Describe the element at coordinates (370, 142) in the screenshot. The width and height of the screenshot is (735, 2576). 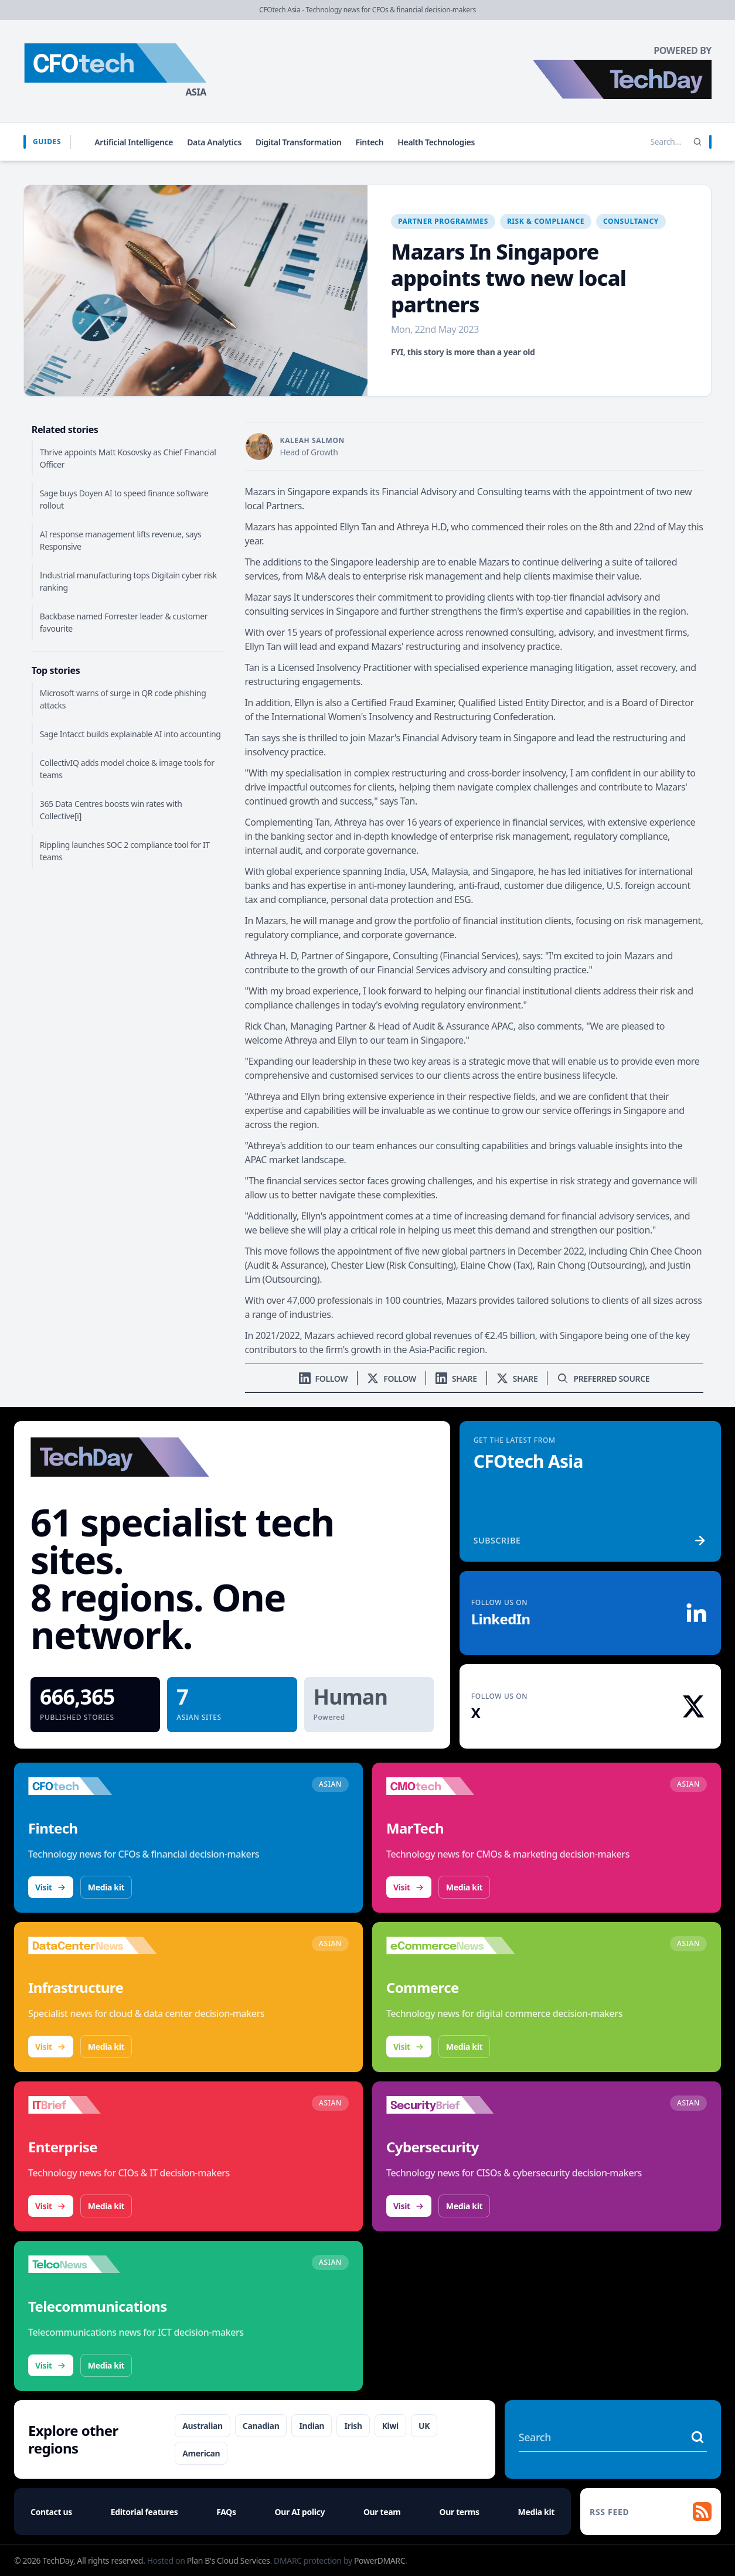
I see `Fintech` at that location.